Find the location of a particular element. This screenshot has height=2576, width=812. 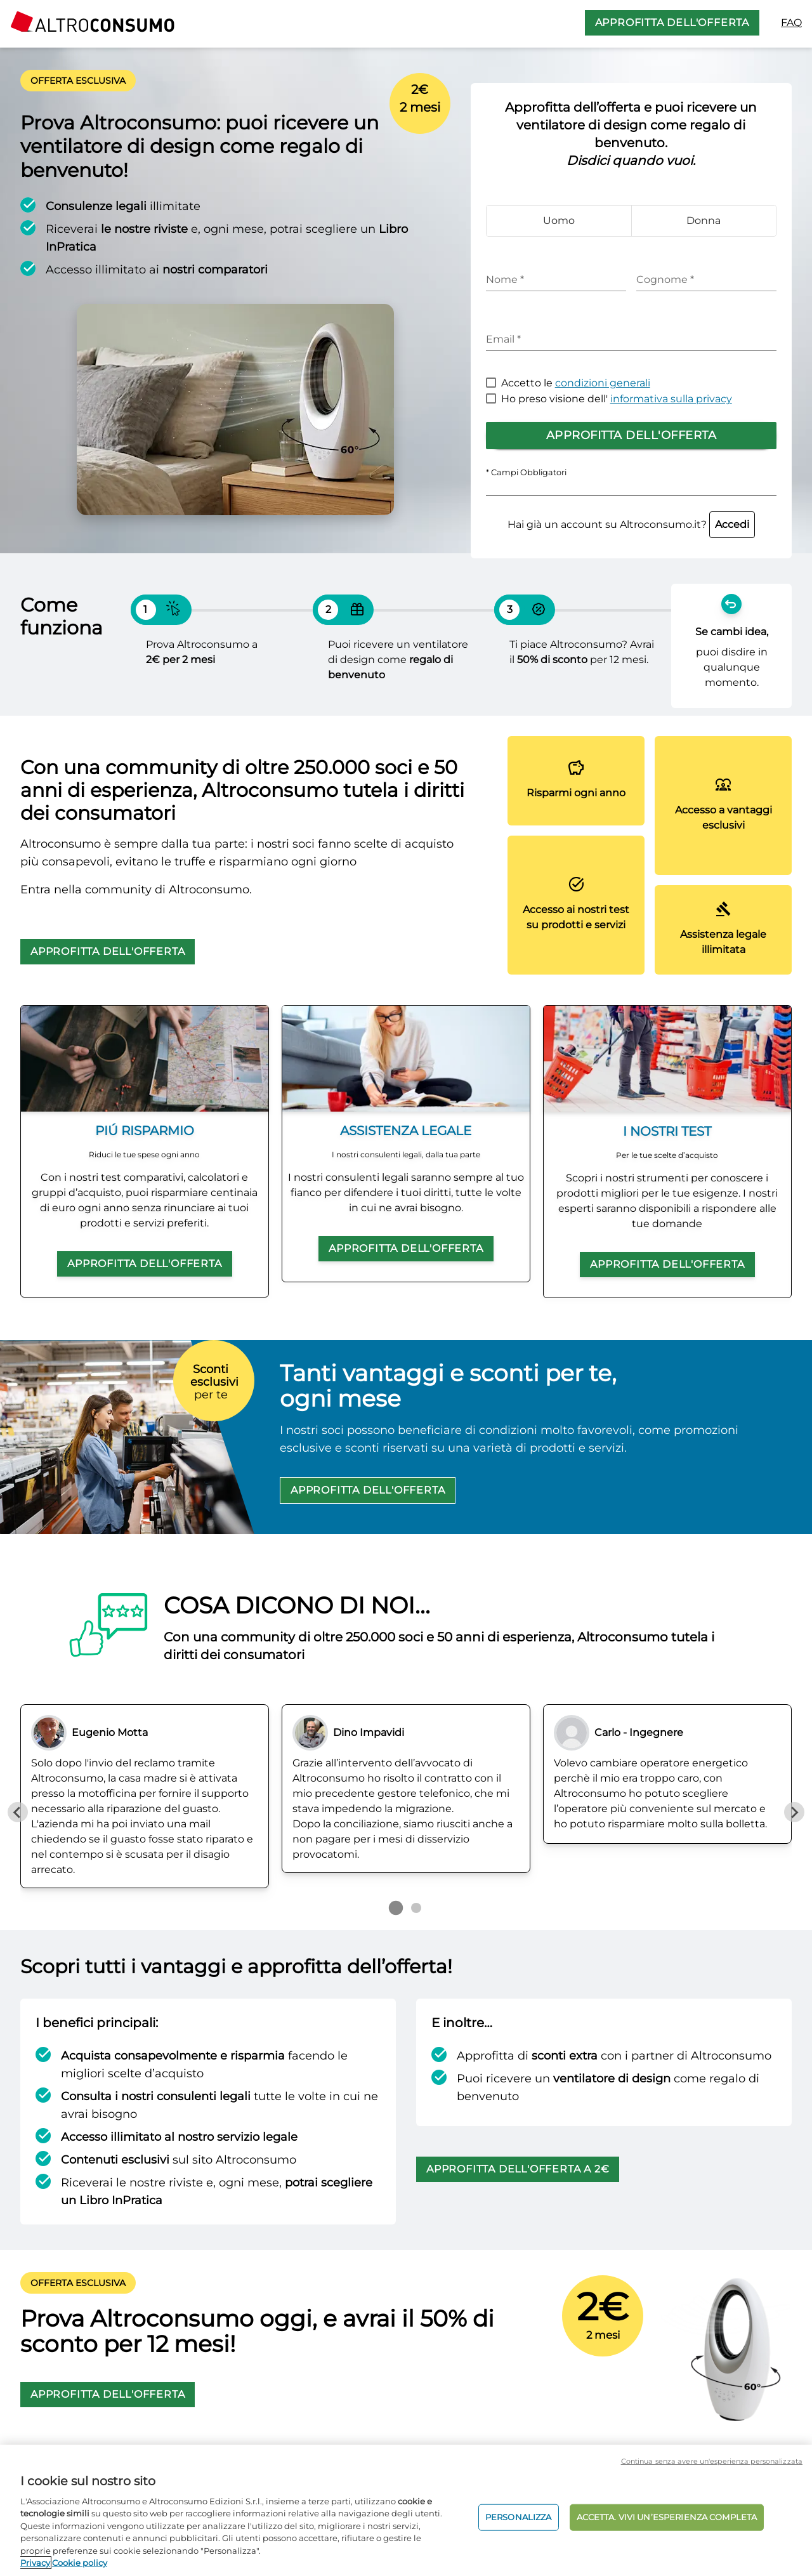

FAQ is located at coordinates (791, 22).